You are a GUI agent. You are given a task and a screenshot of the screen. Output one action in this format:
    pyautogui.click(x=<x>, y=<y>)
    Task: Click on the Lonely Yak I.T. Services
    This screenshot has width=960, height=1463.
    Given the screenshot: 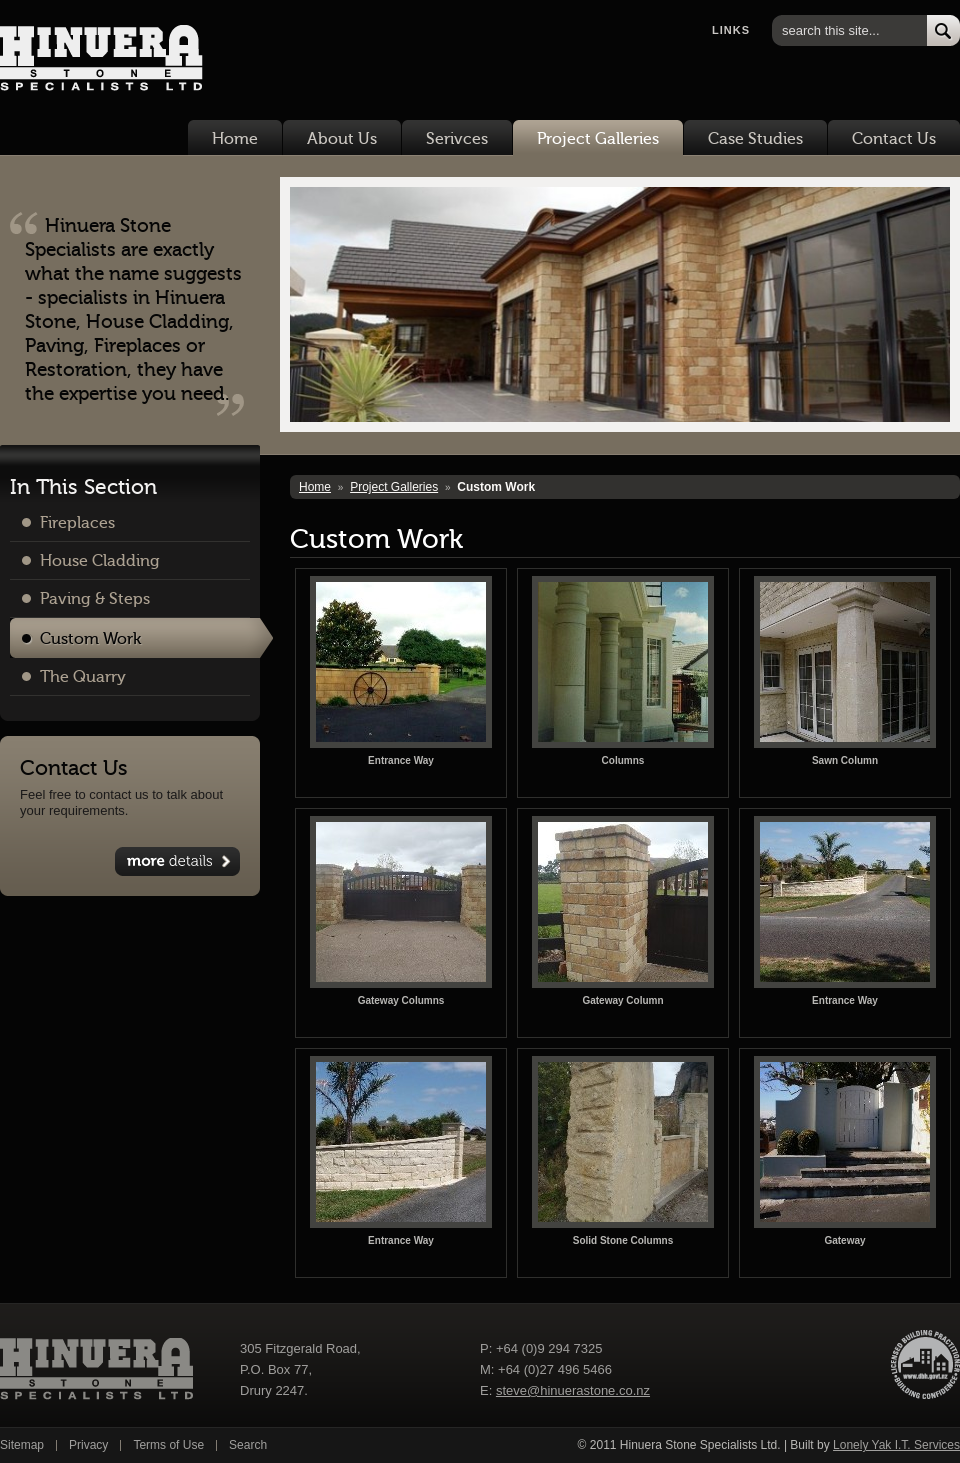 What is the action you would take?
    pyautogui.click(x=896, y=1445)
    